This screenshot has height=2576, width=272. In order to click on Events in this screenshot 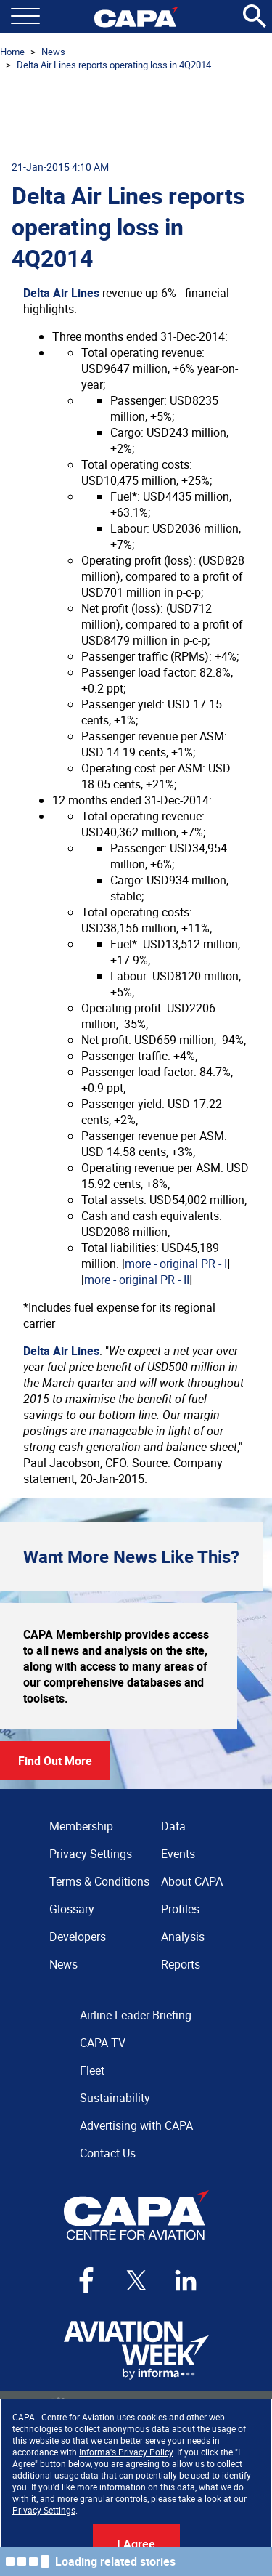, I will do `click(178, 1854)`.